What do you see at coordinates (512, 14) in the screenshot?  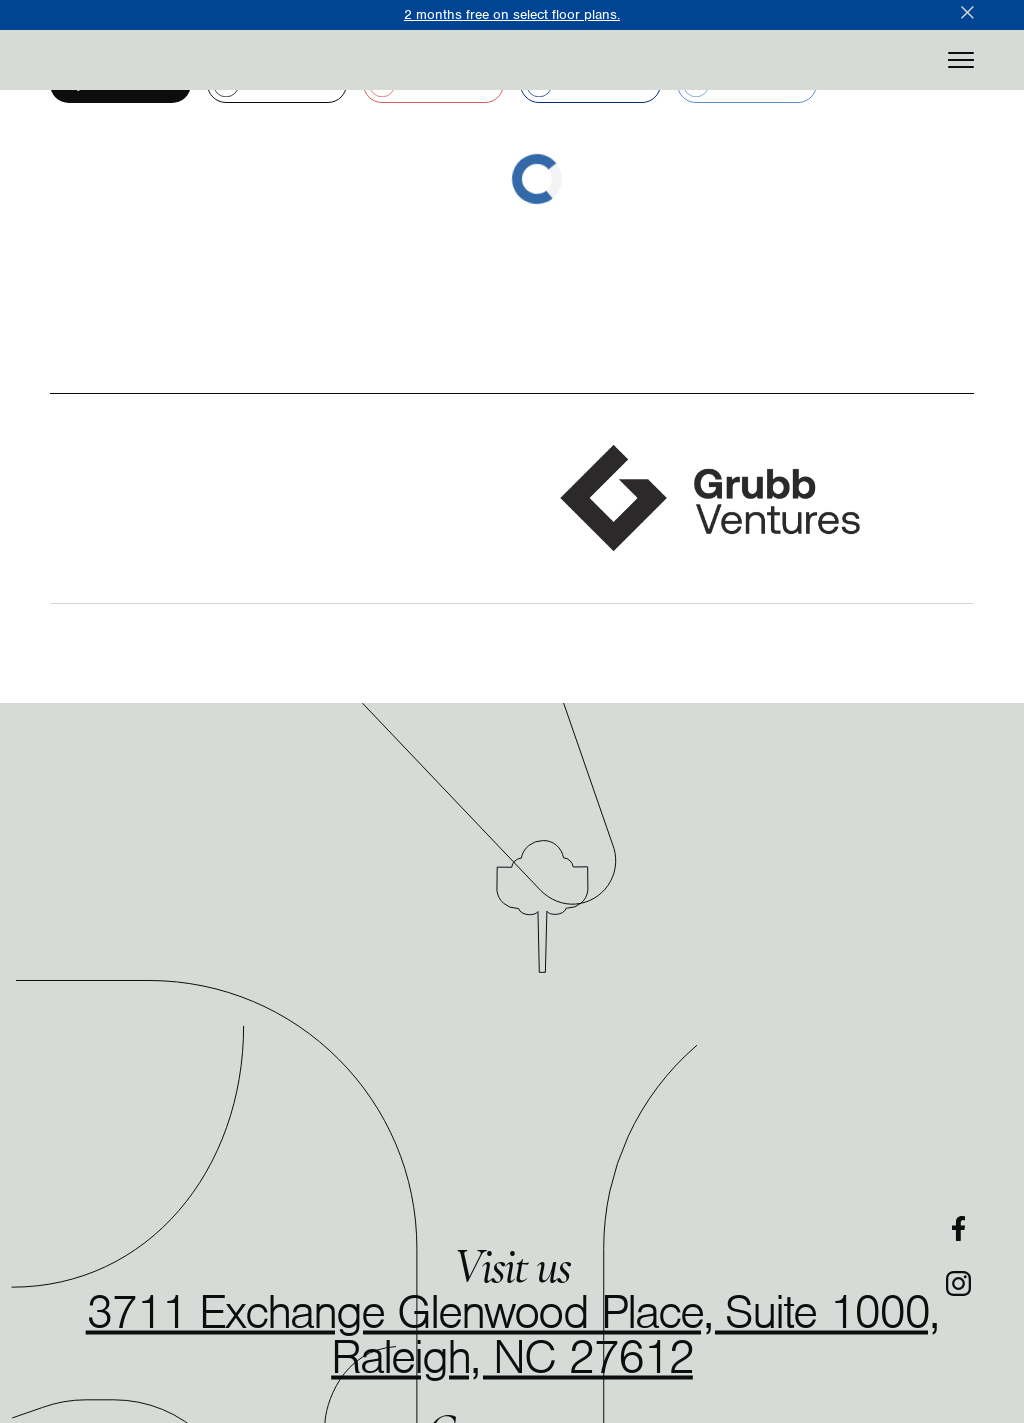 I see `2 months free on select floor plans.` at bounding box center [512, 14].